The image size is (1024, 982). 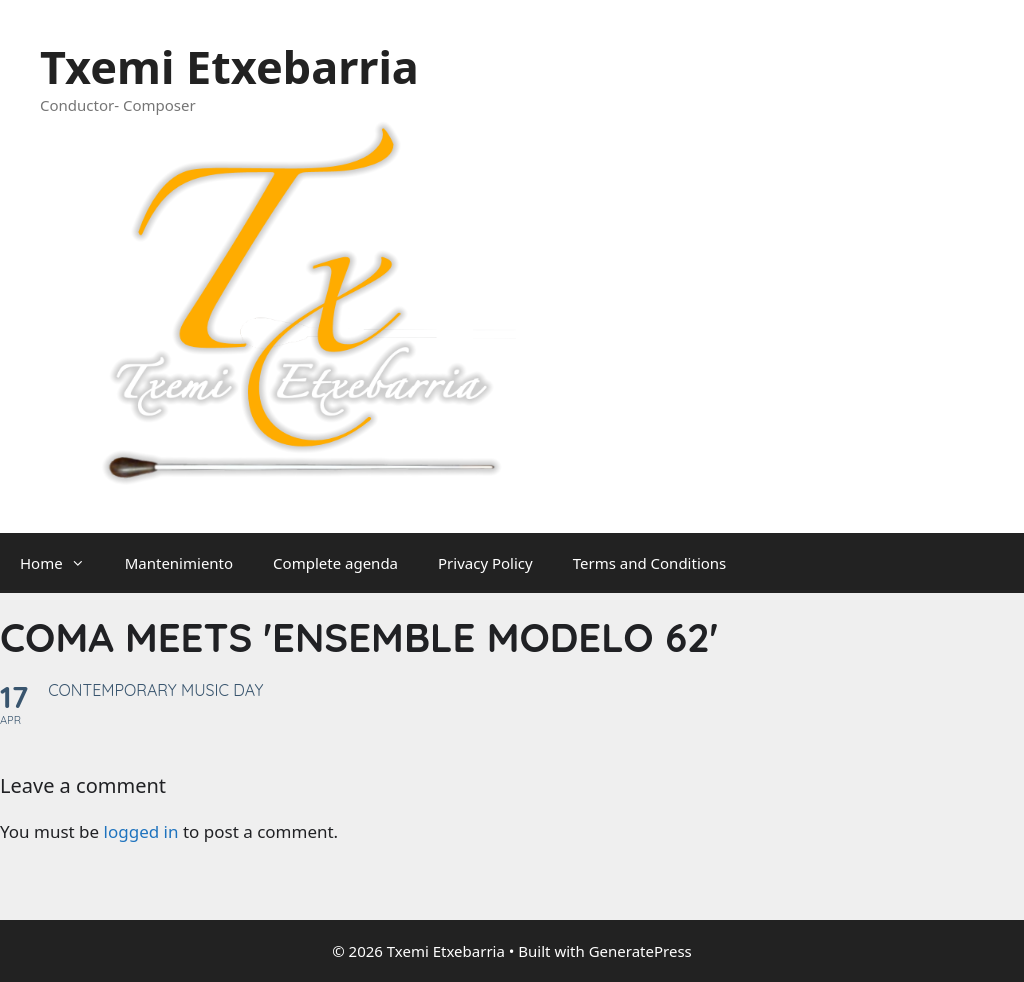 What do you see at coordinates (650, 563) in the screenshot?
I see `Terms and Conditions` at bounding box center [650, 563].